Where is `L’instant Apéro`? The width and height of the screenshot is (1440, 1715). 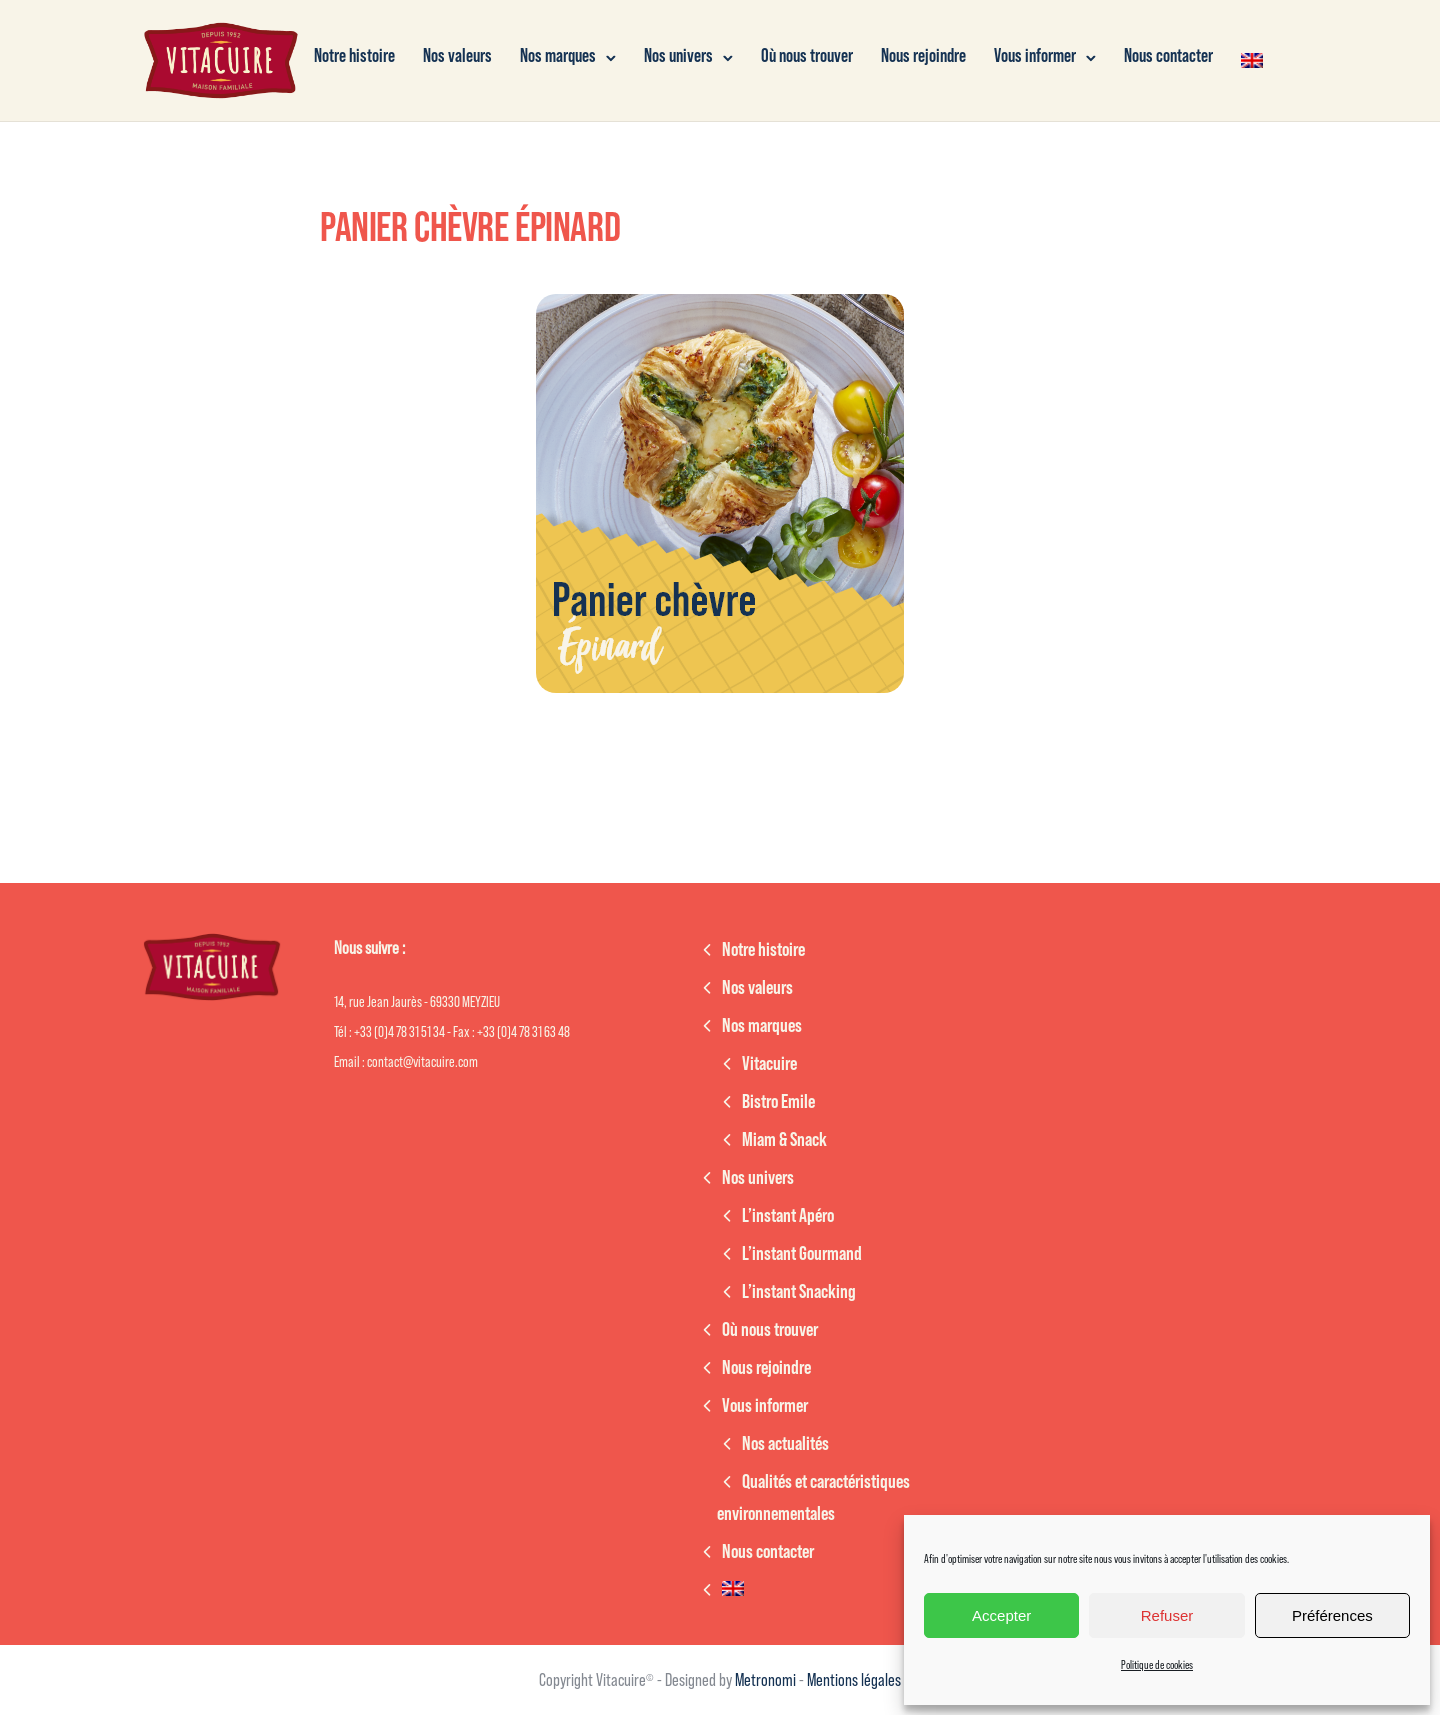 L’instant Apéro is located at coordinates (788, 1216).